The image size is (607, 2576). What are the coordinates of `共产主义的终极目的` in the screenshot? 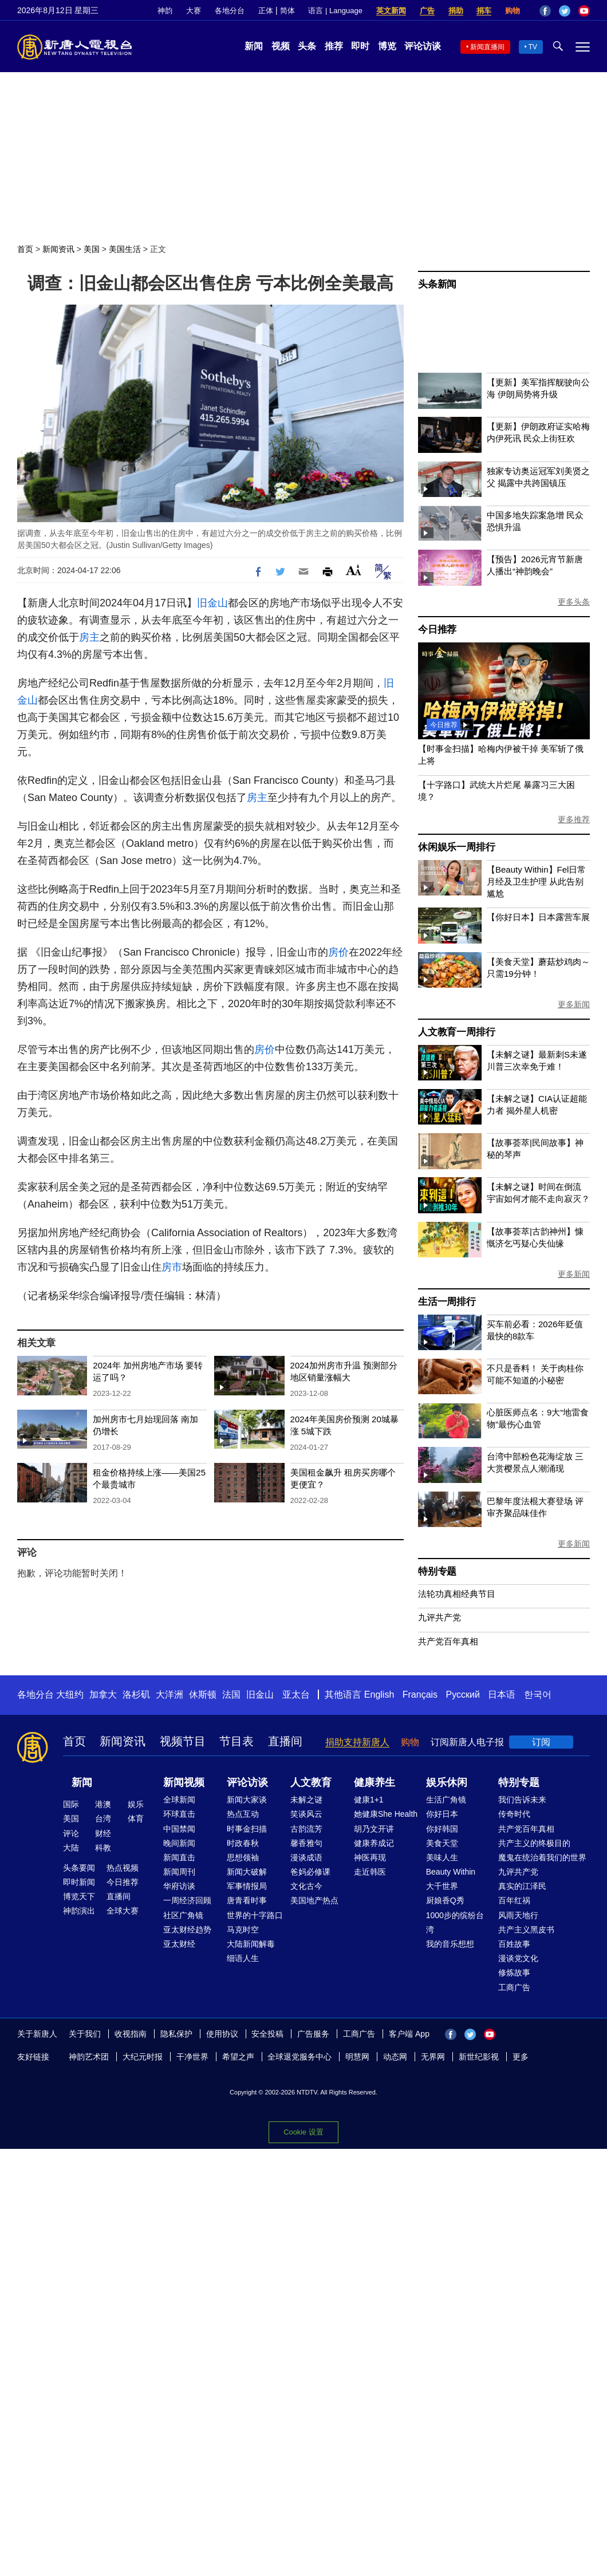 It's located at (534, 1843).